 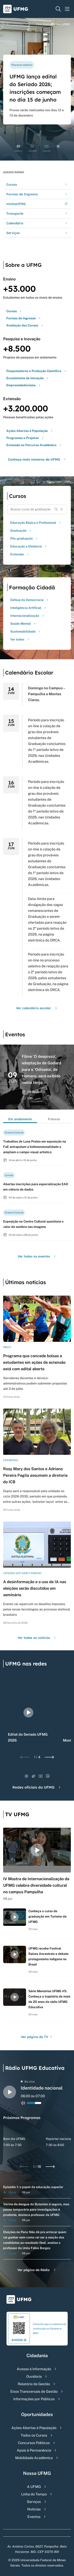 I want to click on Calendário, so click(x=37, y=223).